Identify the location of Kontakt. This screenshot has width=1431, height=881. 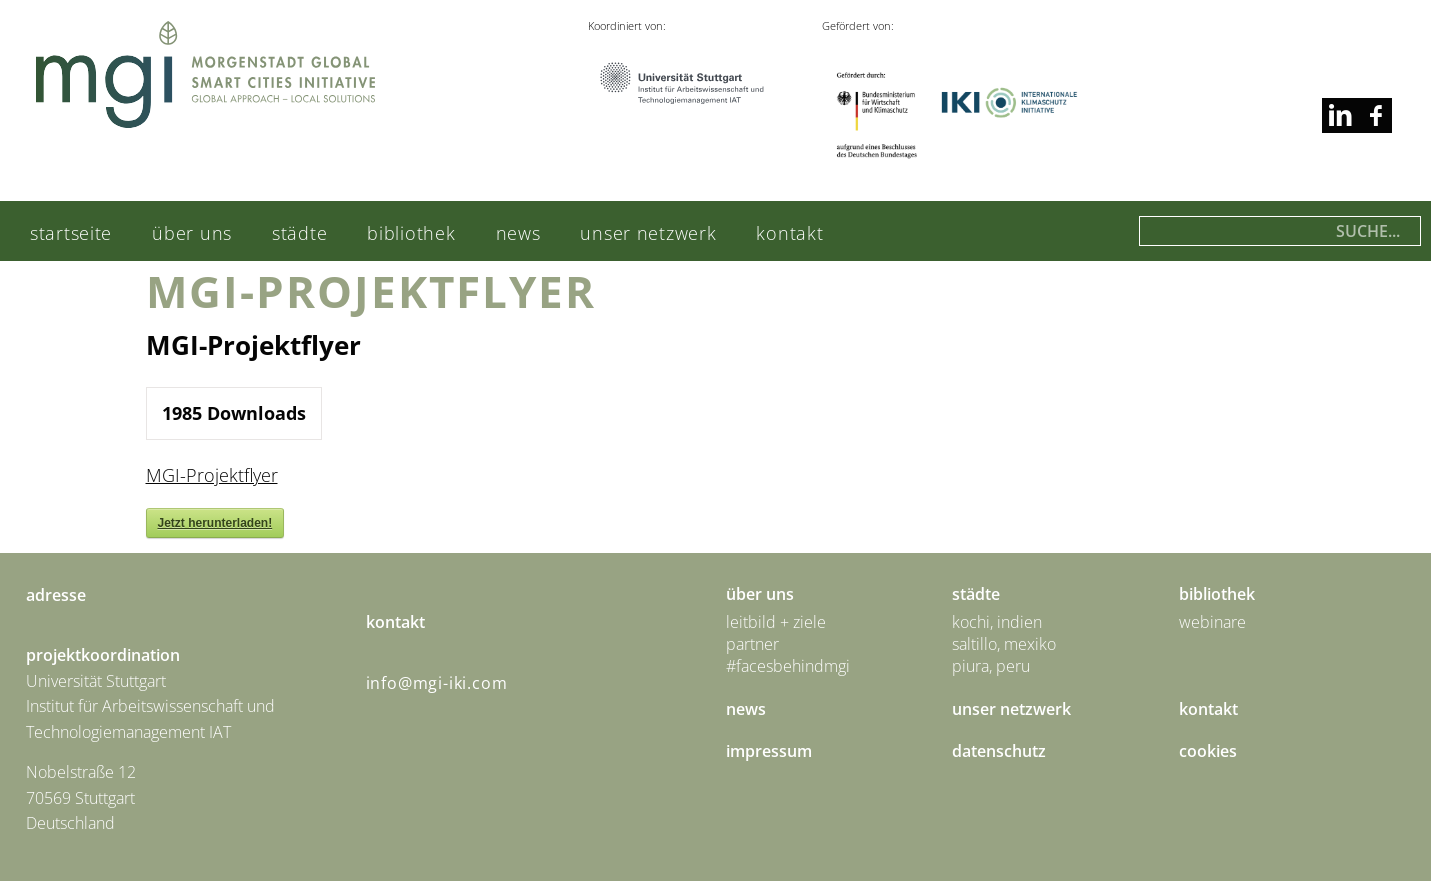
(789, 233).